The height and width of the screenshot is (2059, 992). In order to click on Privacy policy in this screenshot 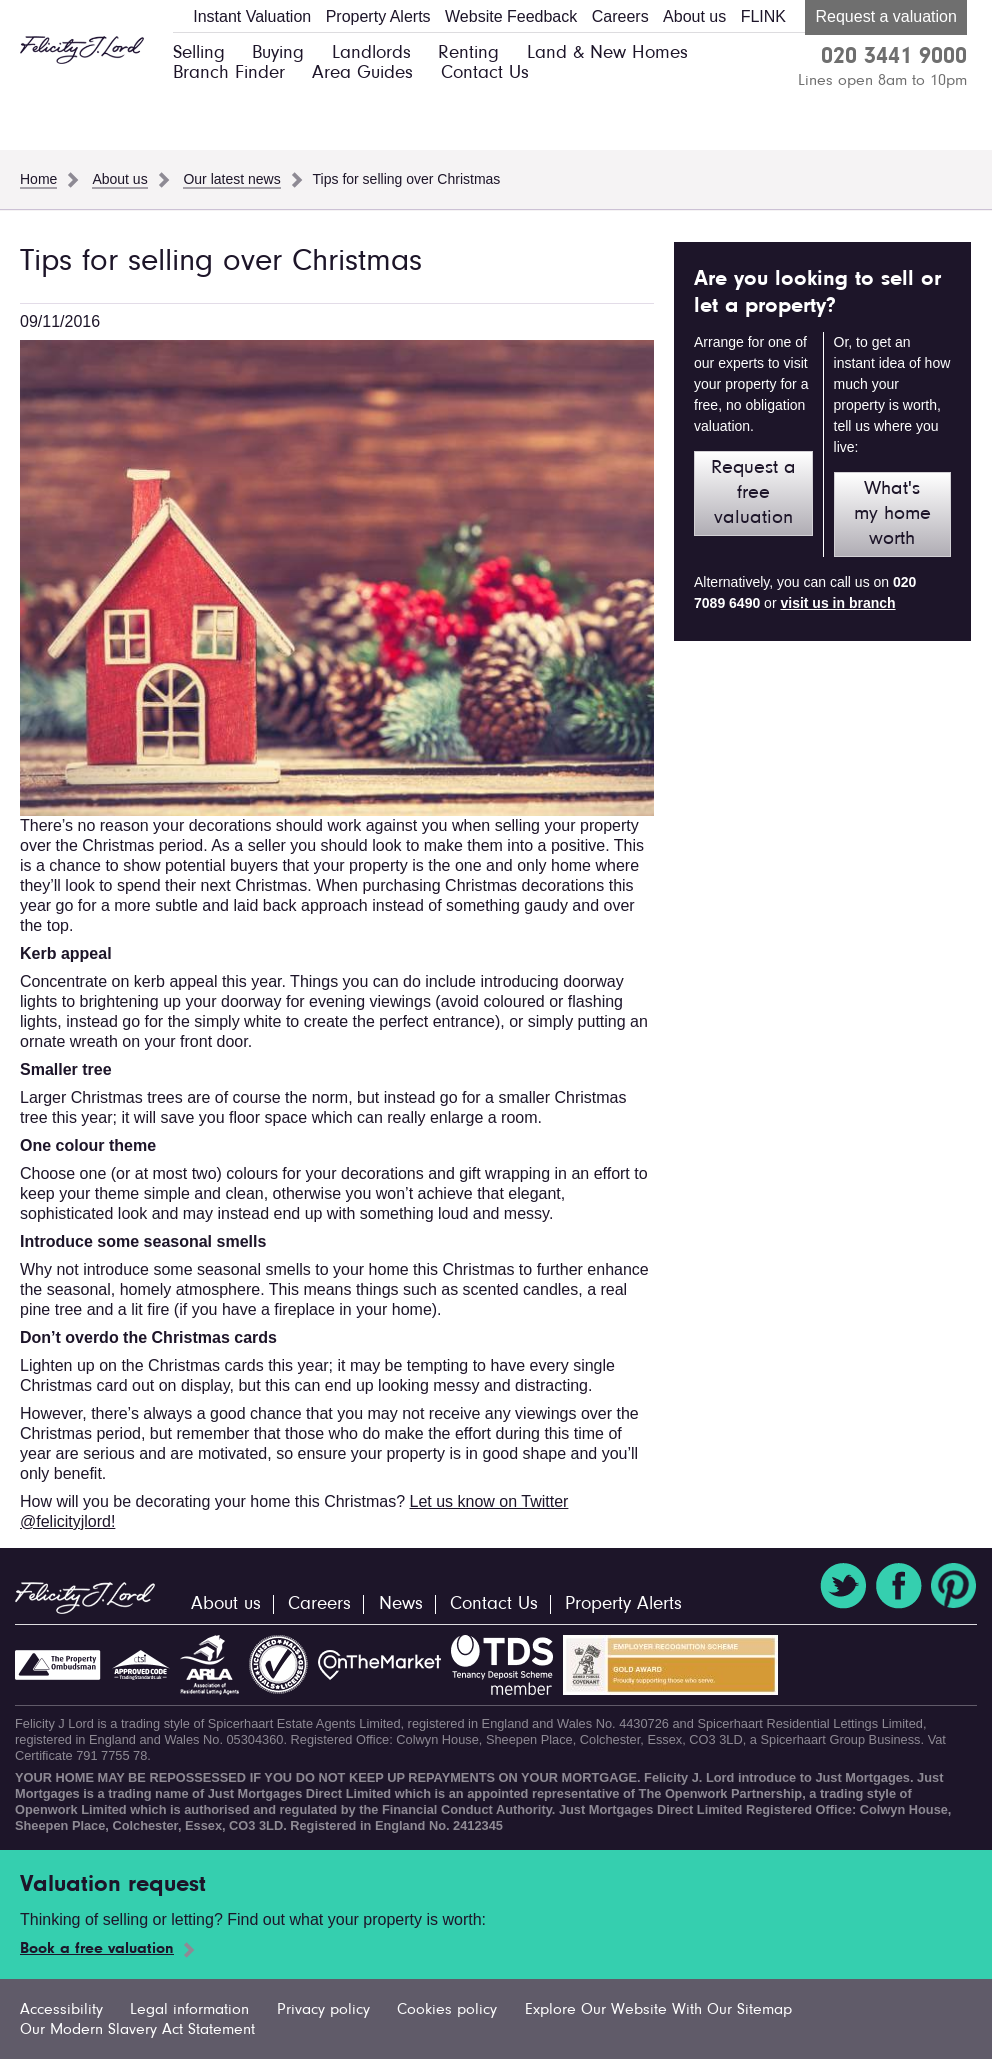, I will do `click(323, 2010)`.